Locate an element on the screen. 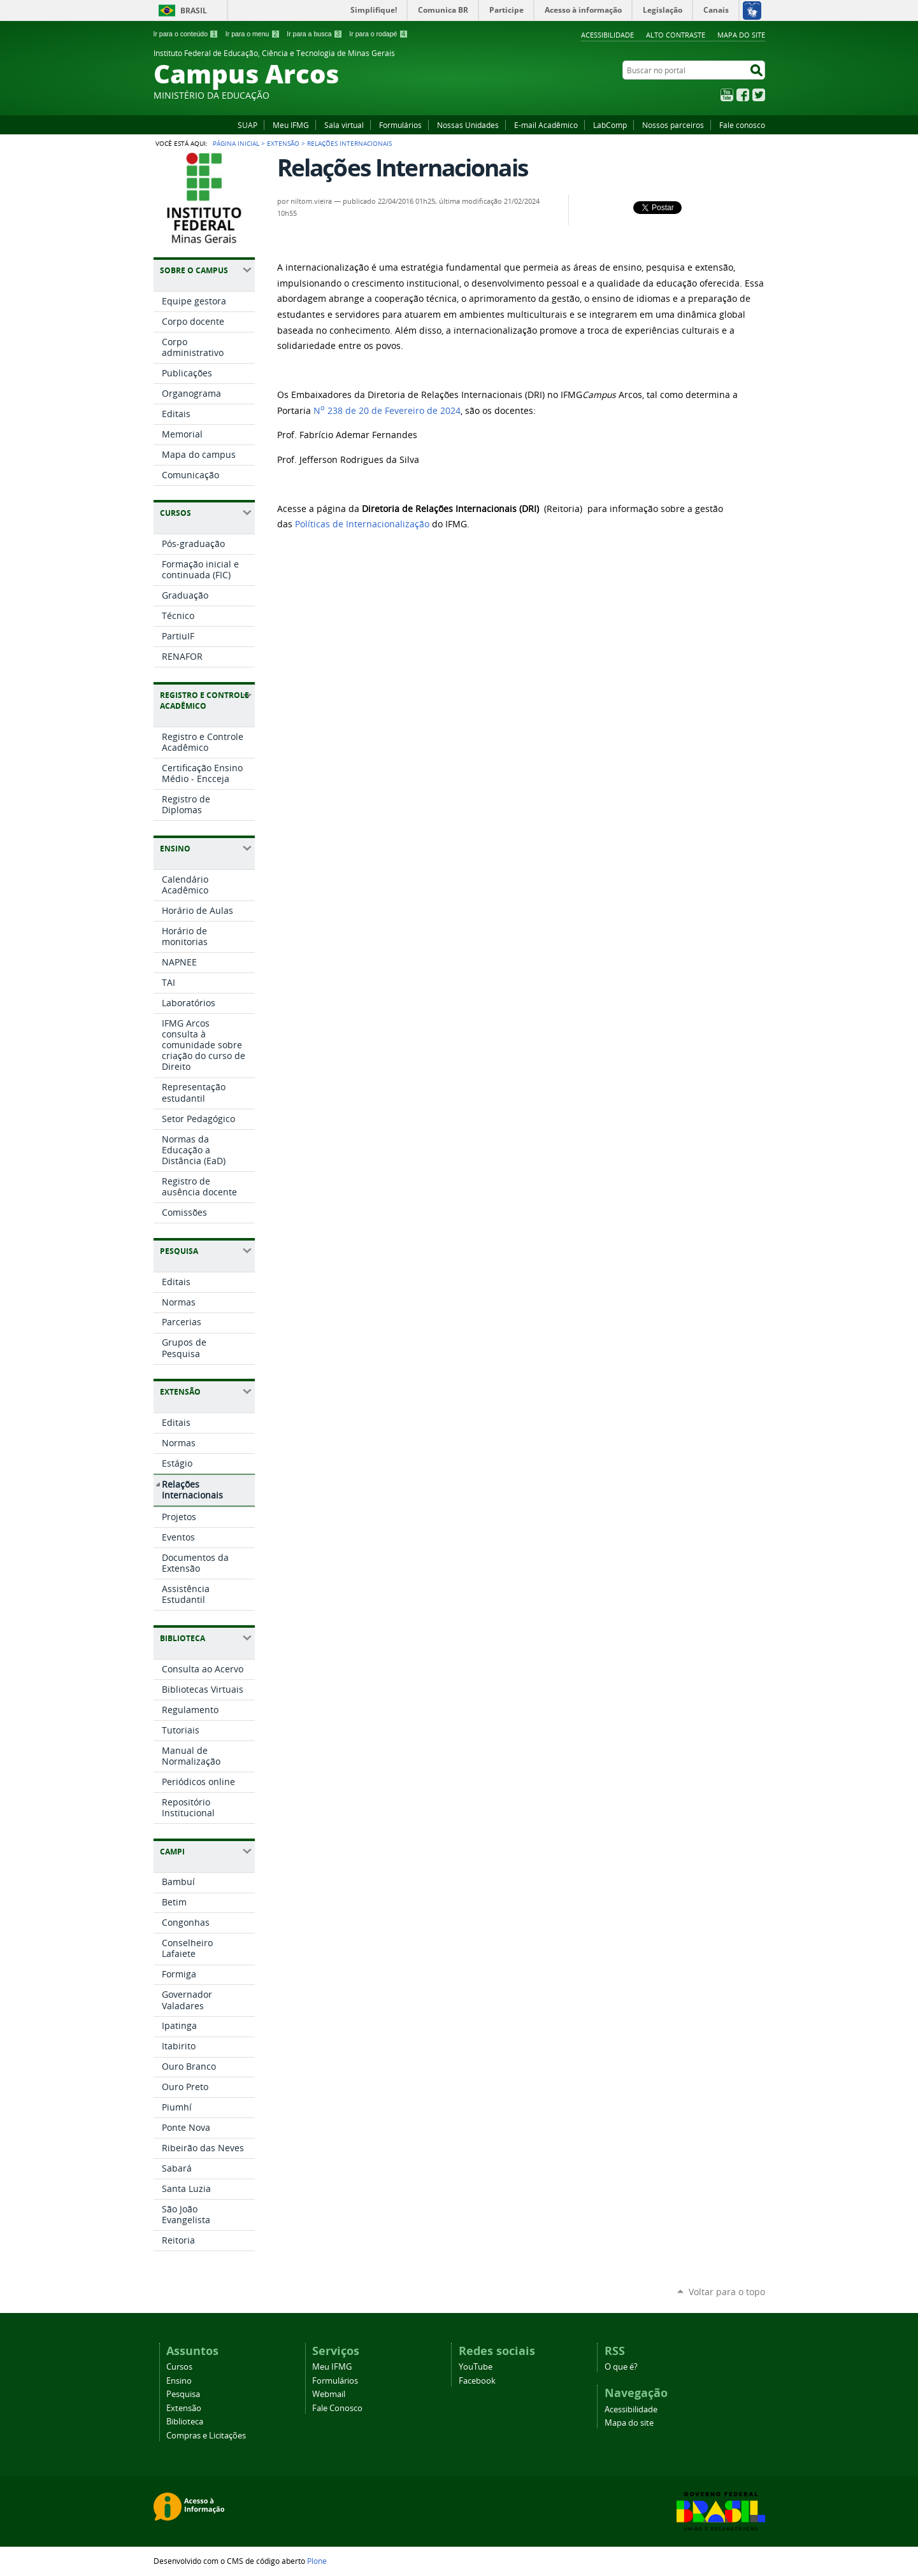 The image size is (918, 2576). Sala virtual is located at coordinates (344, 125).